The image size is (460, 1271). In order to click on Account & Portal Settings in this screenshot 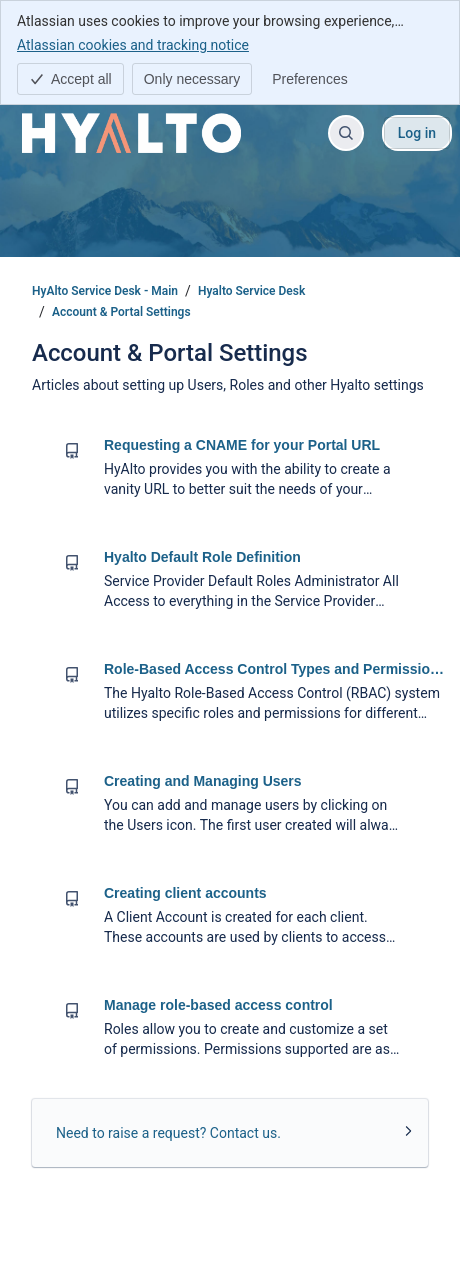, I will do `click(121, 312)`.